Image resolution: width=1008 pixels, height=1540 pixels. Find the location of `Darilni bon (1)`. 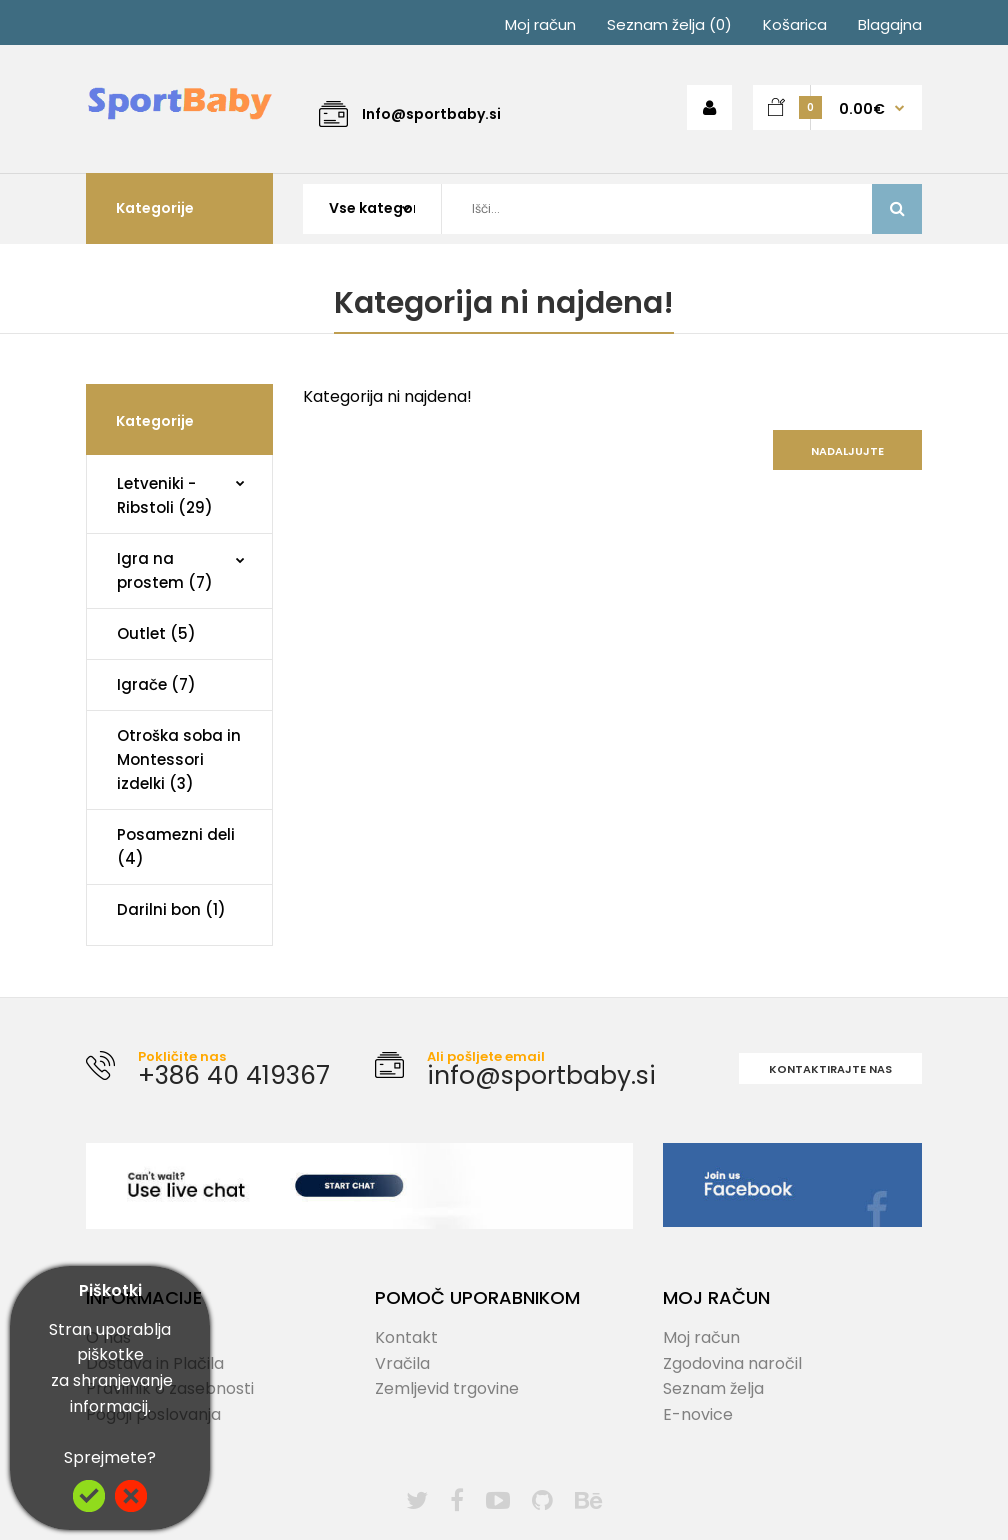

Darilni bon (1) is located at coordinates (171, 909).